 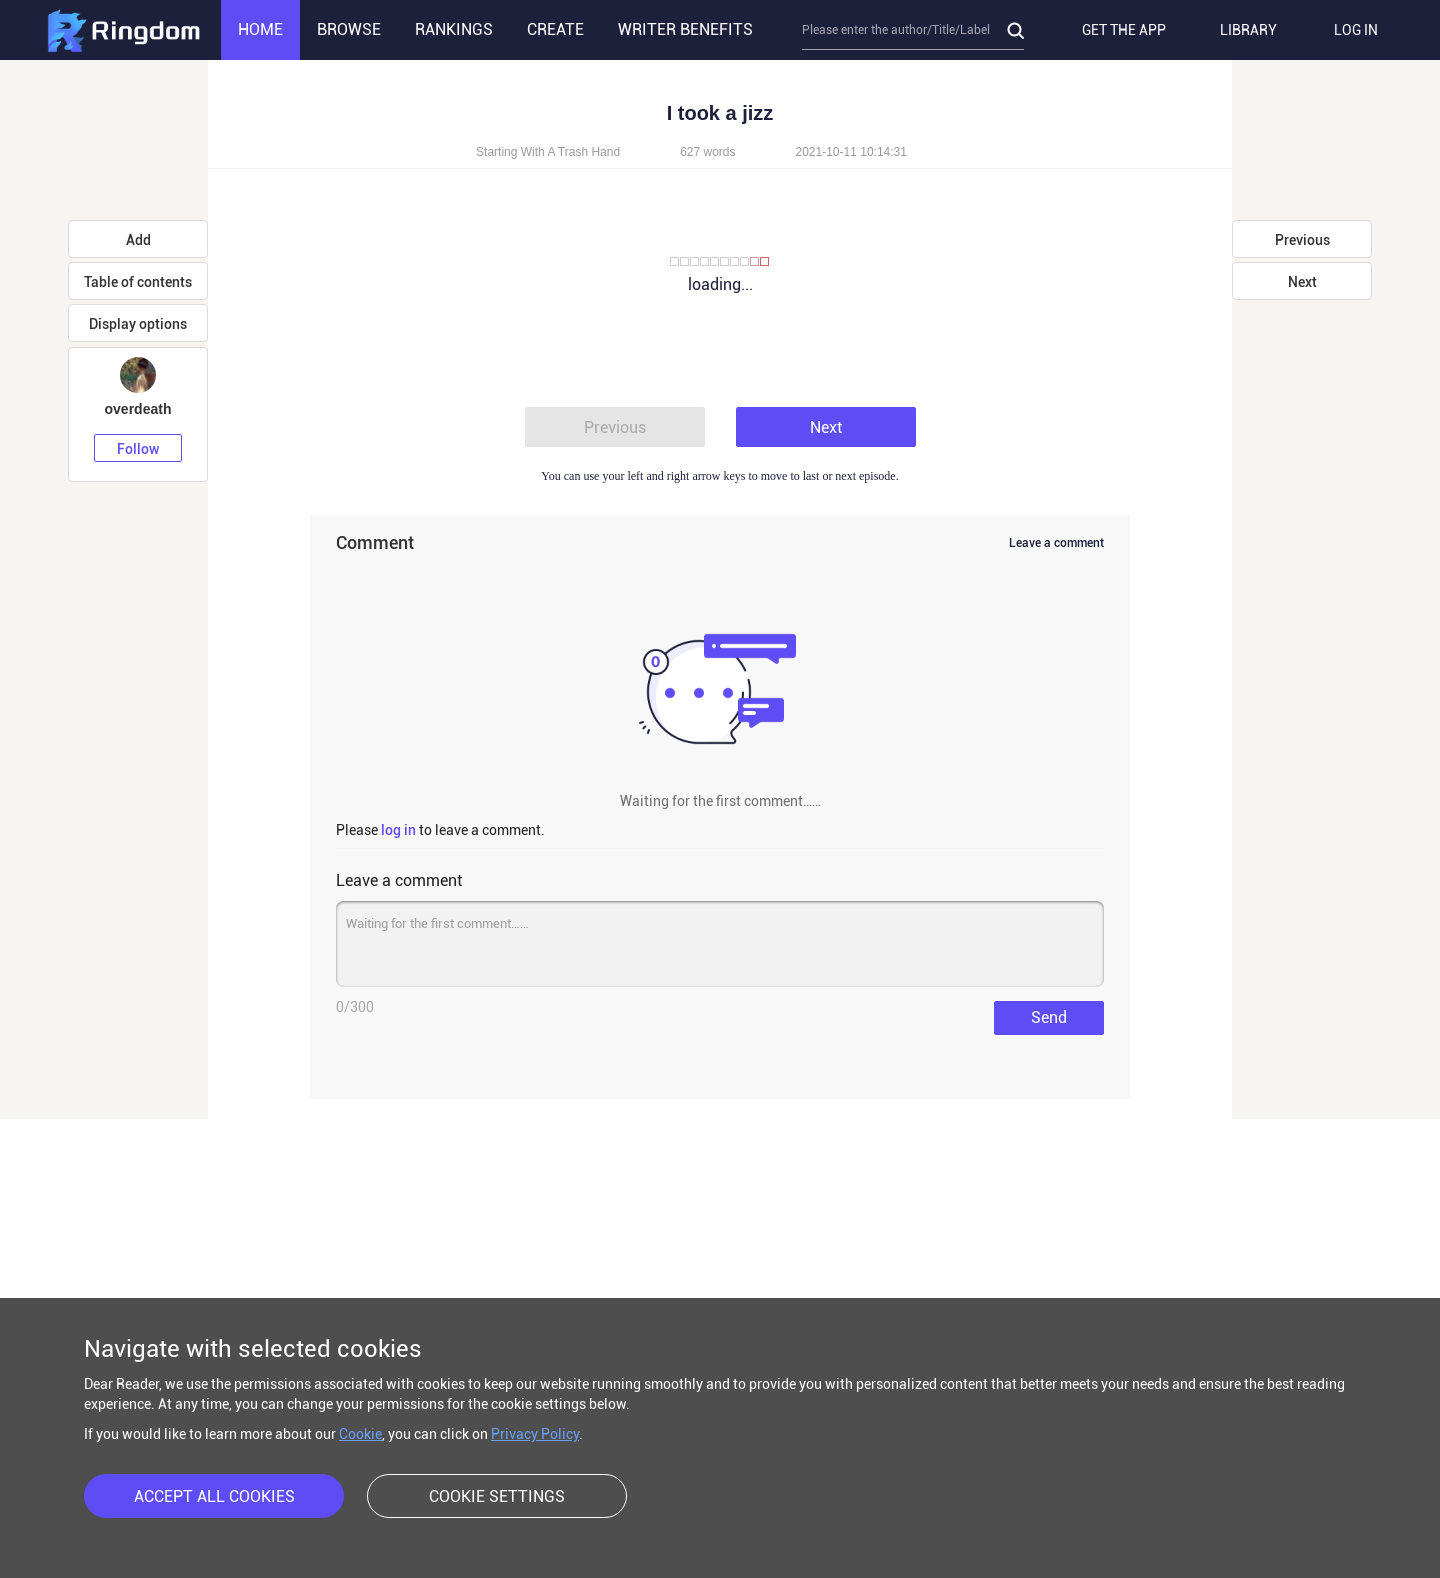 What do you see at coordinates (548, 152) in the screenshot?
I see `Starting With A Trash Hand` at bounding box center [548, 152].